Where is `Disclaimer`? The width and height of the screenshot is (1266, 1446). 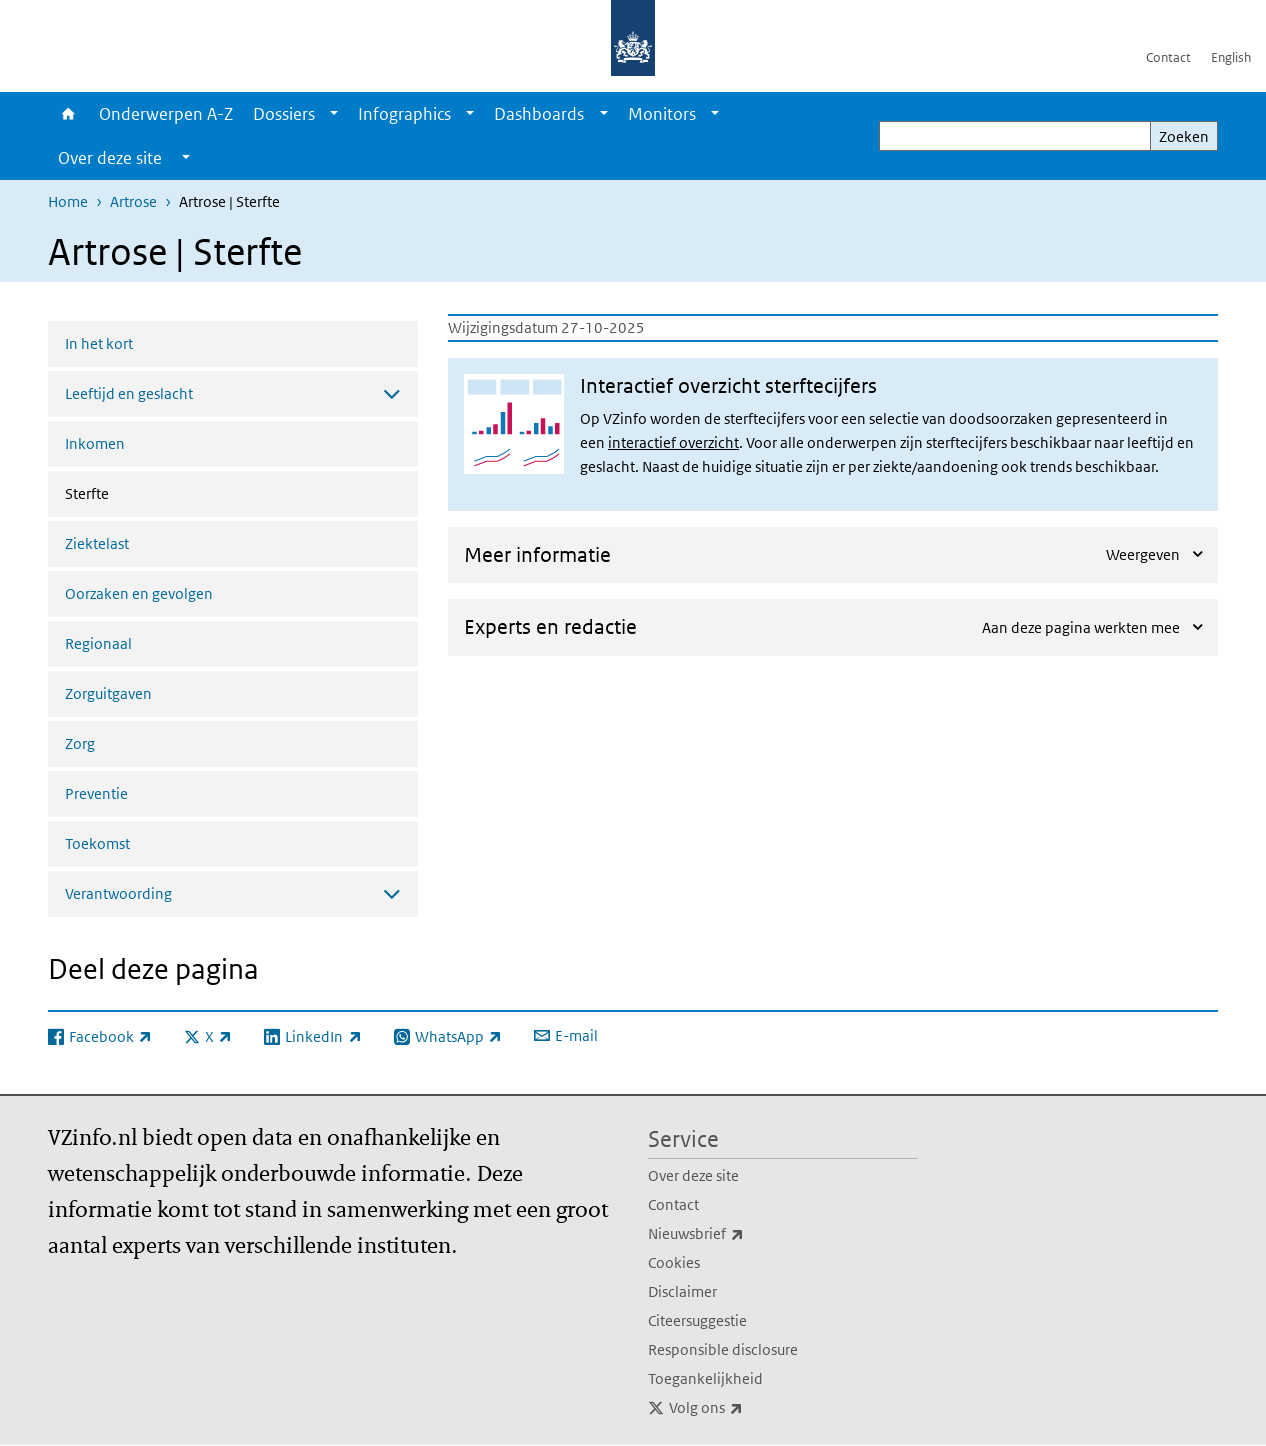
Disclaimer is located at coordinates (682, 1291).